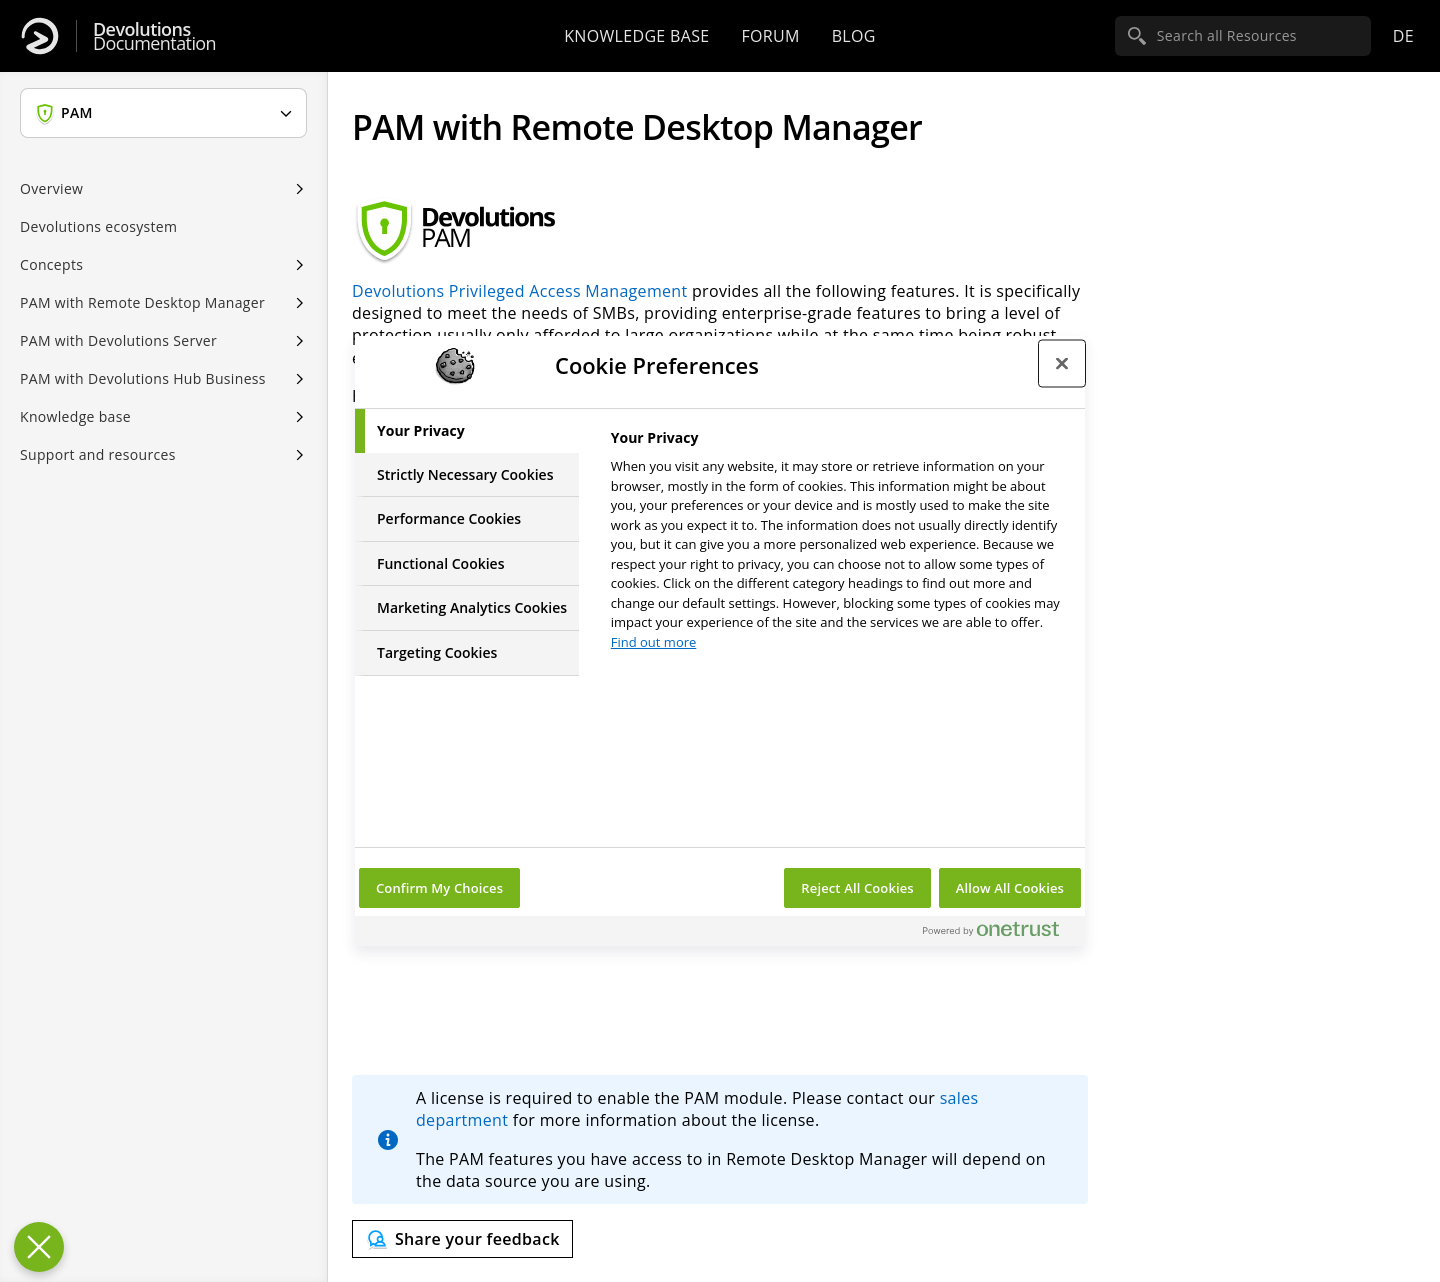 The width and height of the screenshot is (1440, 1282). Describe the element at coordinates (467, 431) in the screenshot. I see `[tab]` at that location.